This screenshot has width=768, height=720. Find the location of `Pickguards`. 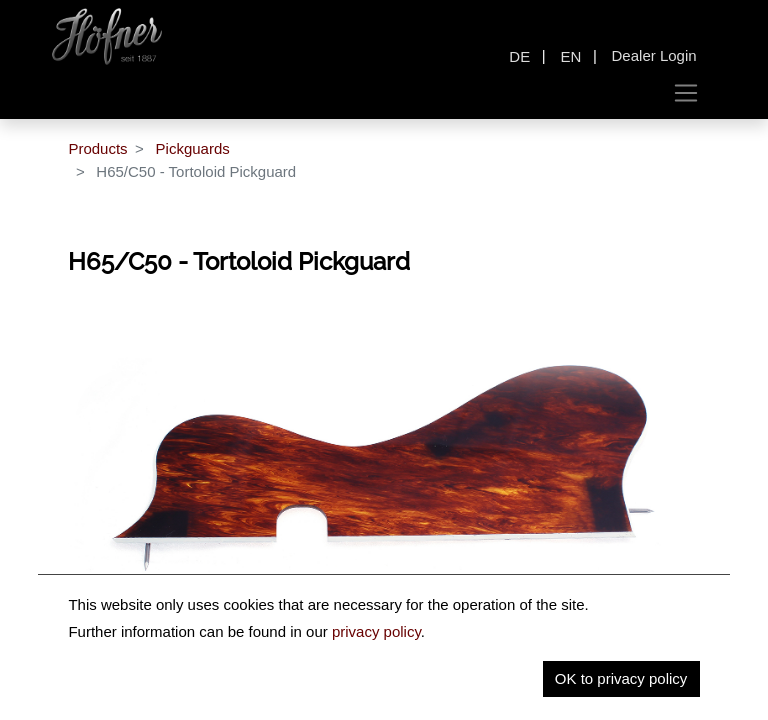

Pickguards is located at coordinates (193, 148).